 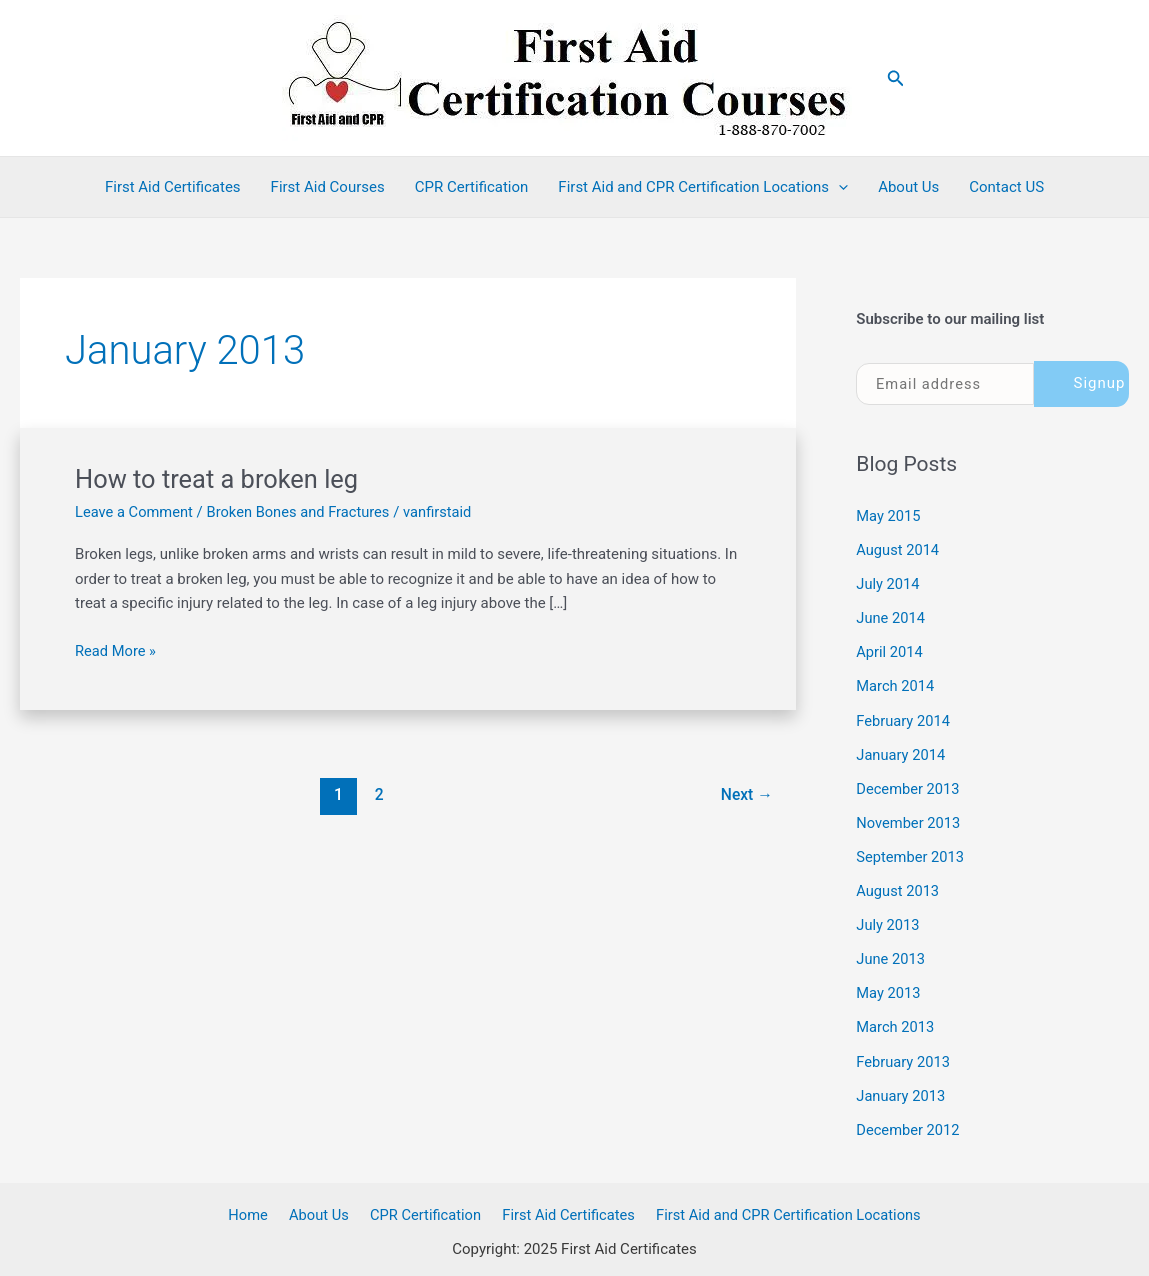 I want to click on First Aid Courses, so click(x=328, y=187).